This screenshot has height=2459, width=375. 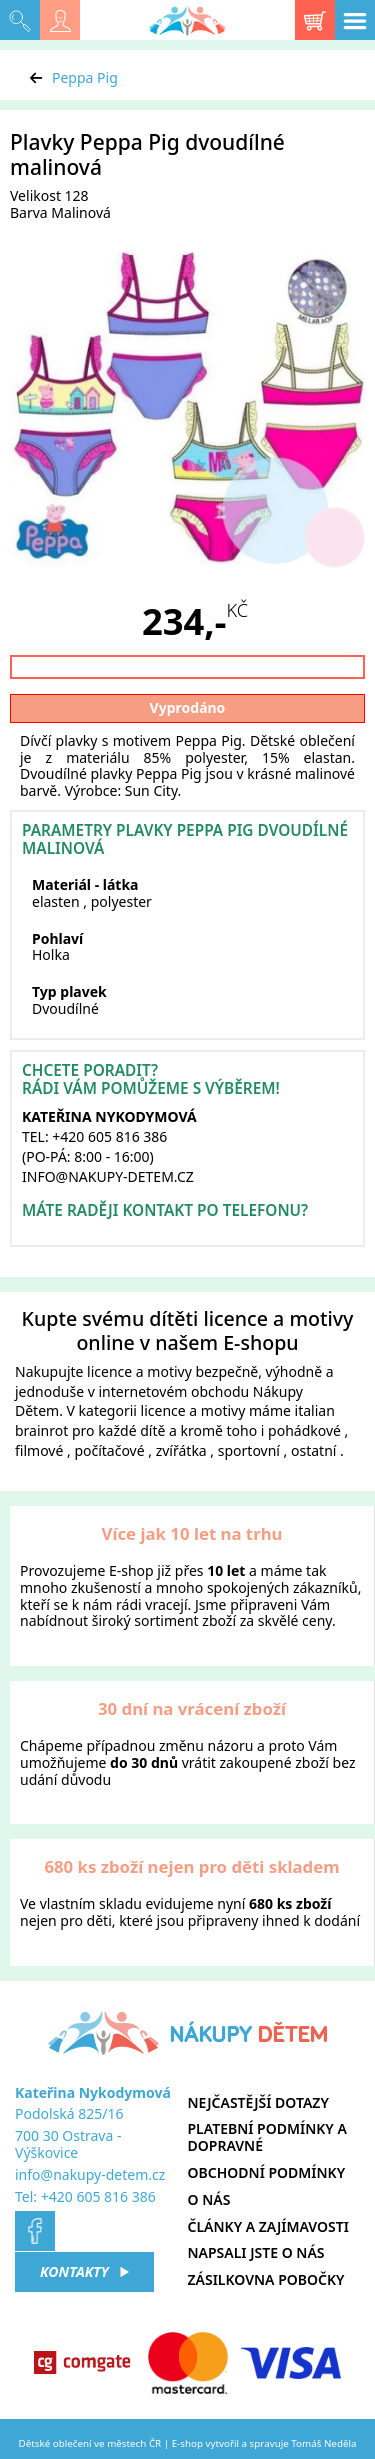 I want to click on počítačové, so click(x=109, y=1450).